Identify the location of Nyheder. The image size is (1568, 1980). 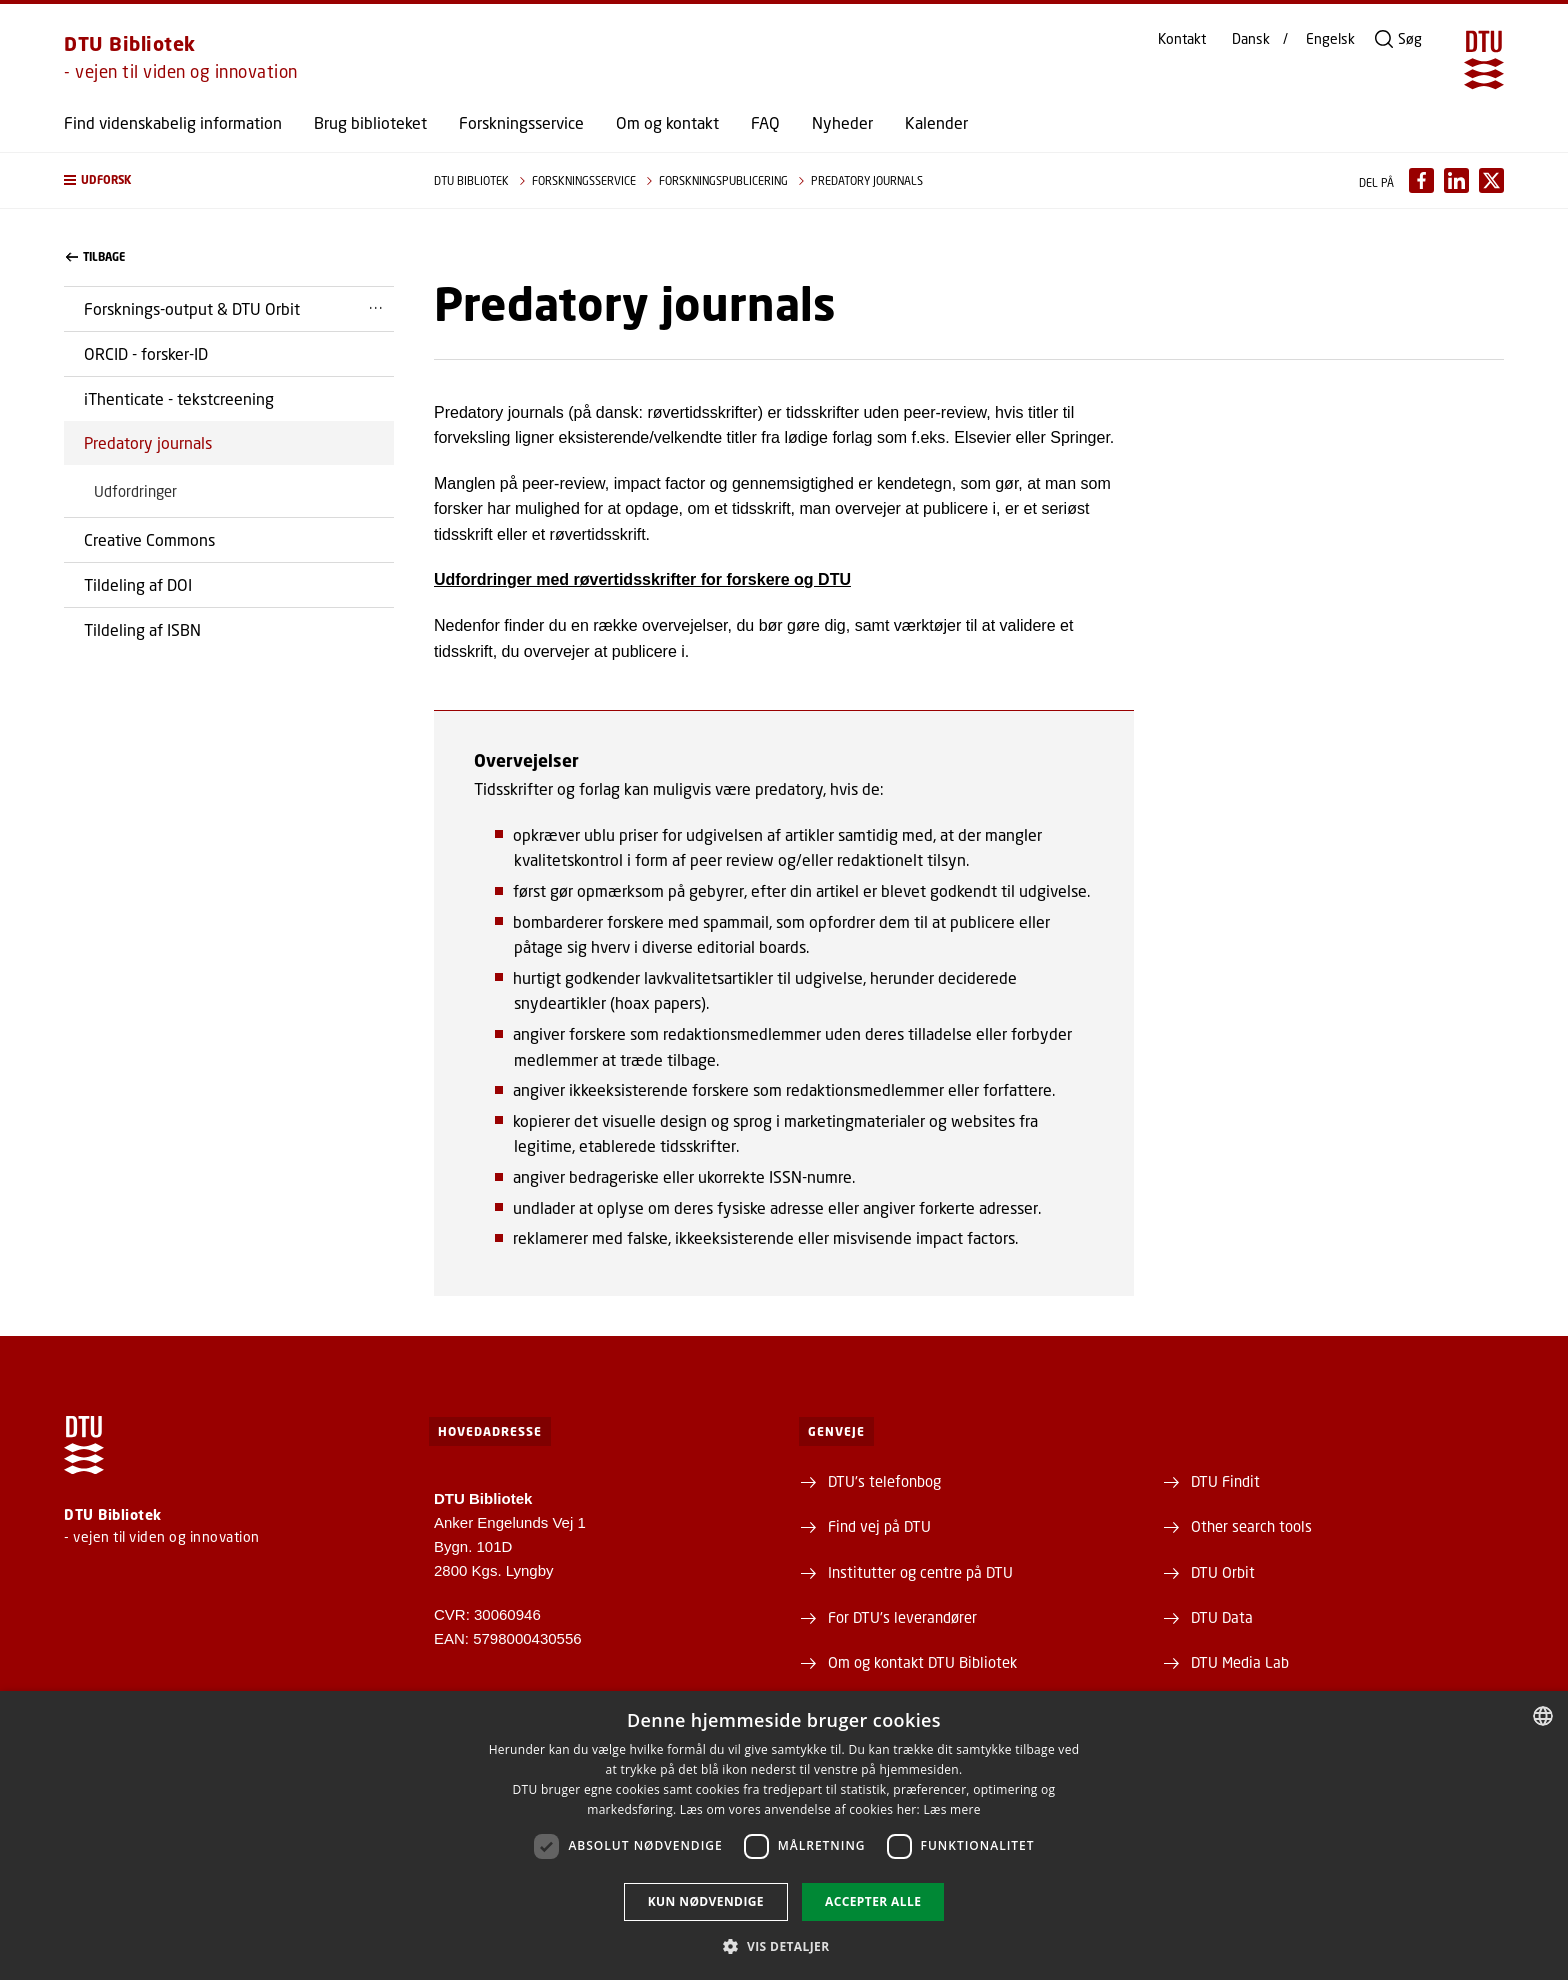
(842, 123).